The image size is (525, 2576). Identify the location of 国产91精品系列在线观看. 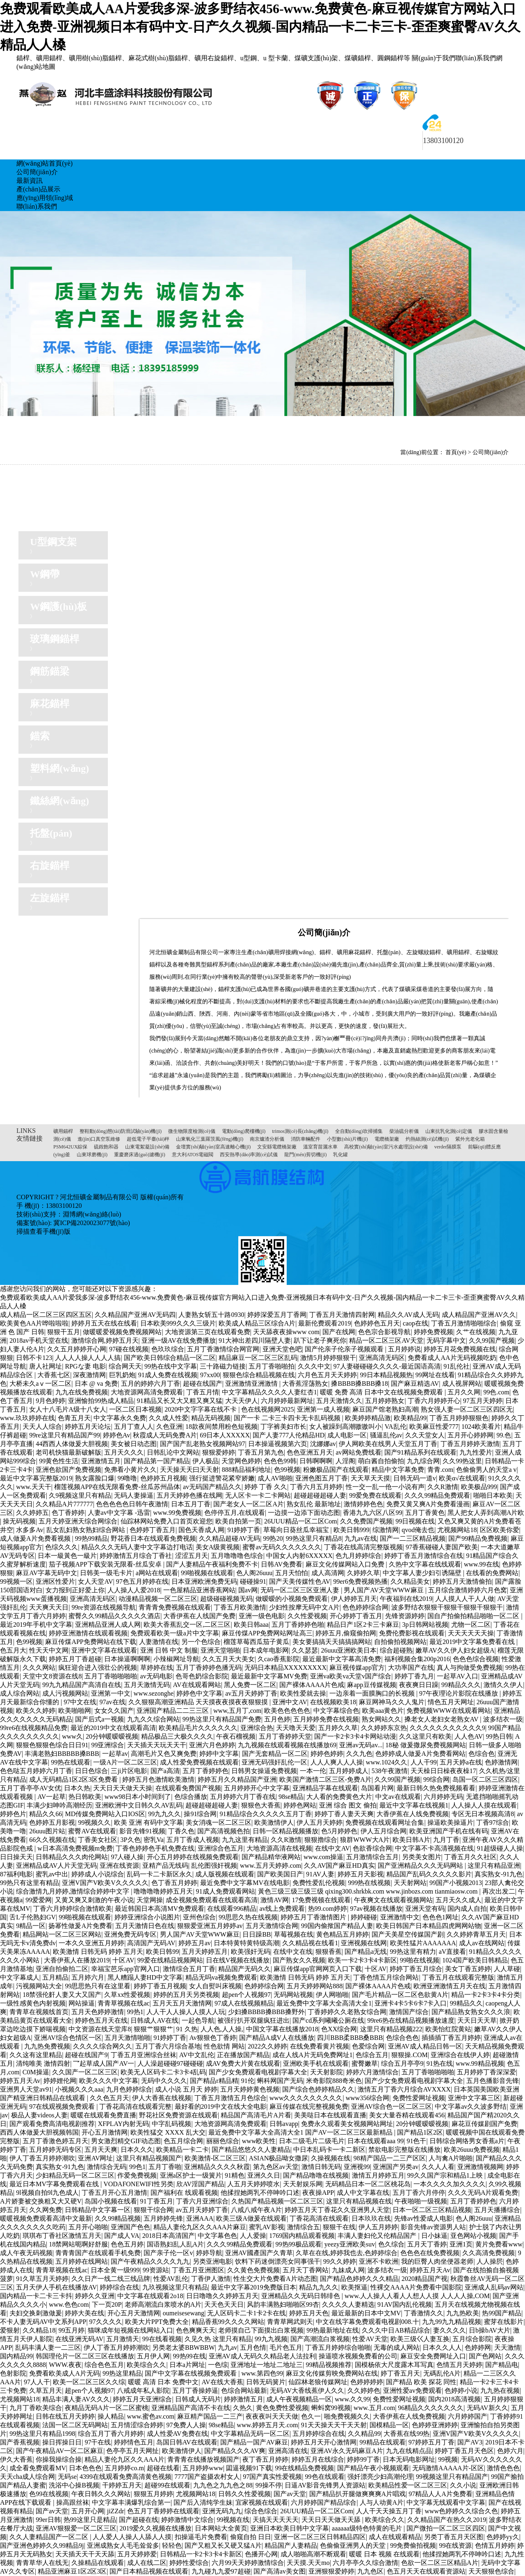
(420, 1452).